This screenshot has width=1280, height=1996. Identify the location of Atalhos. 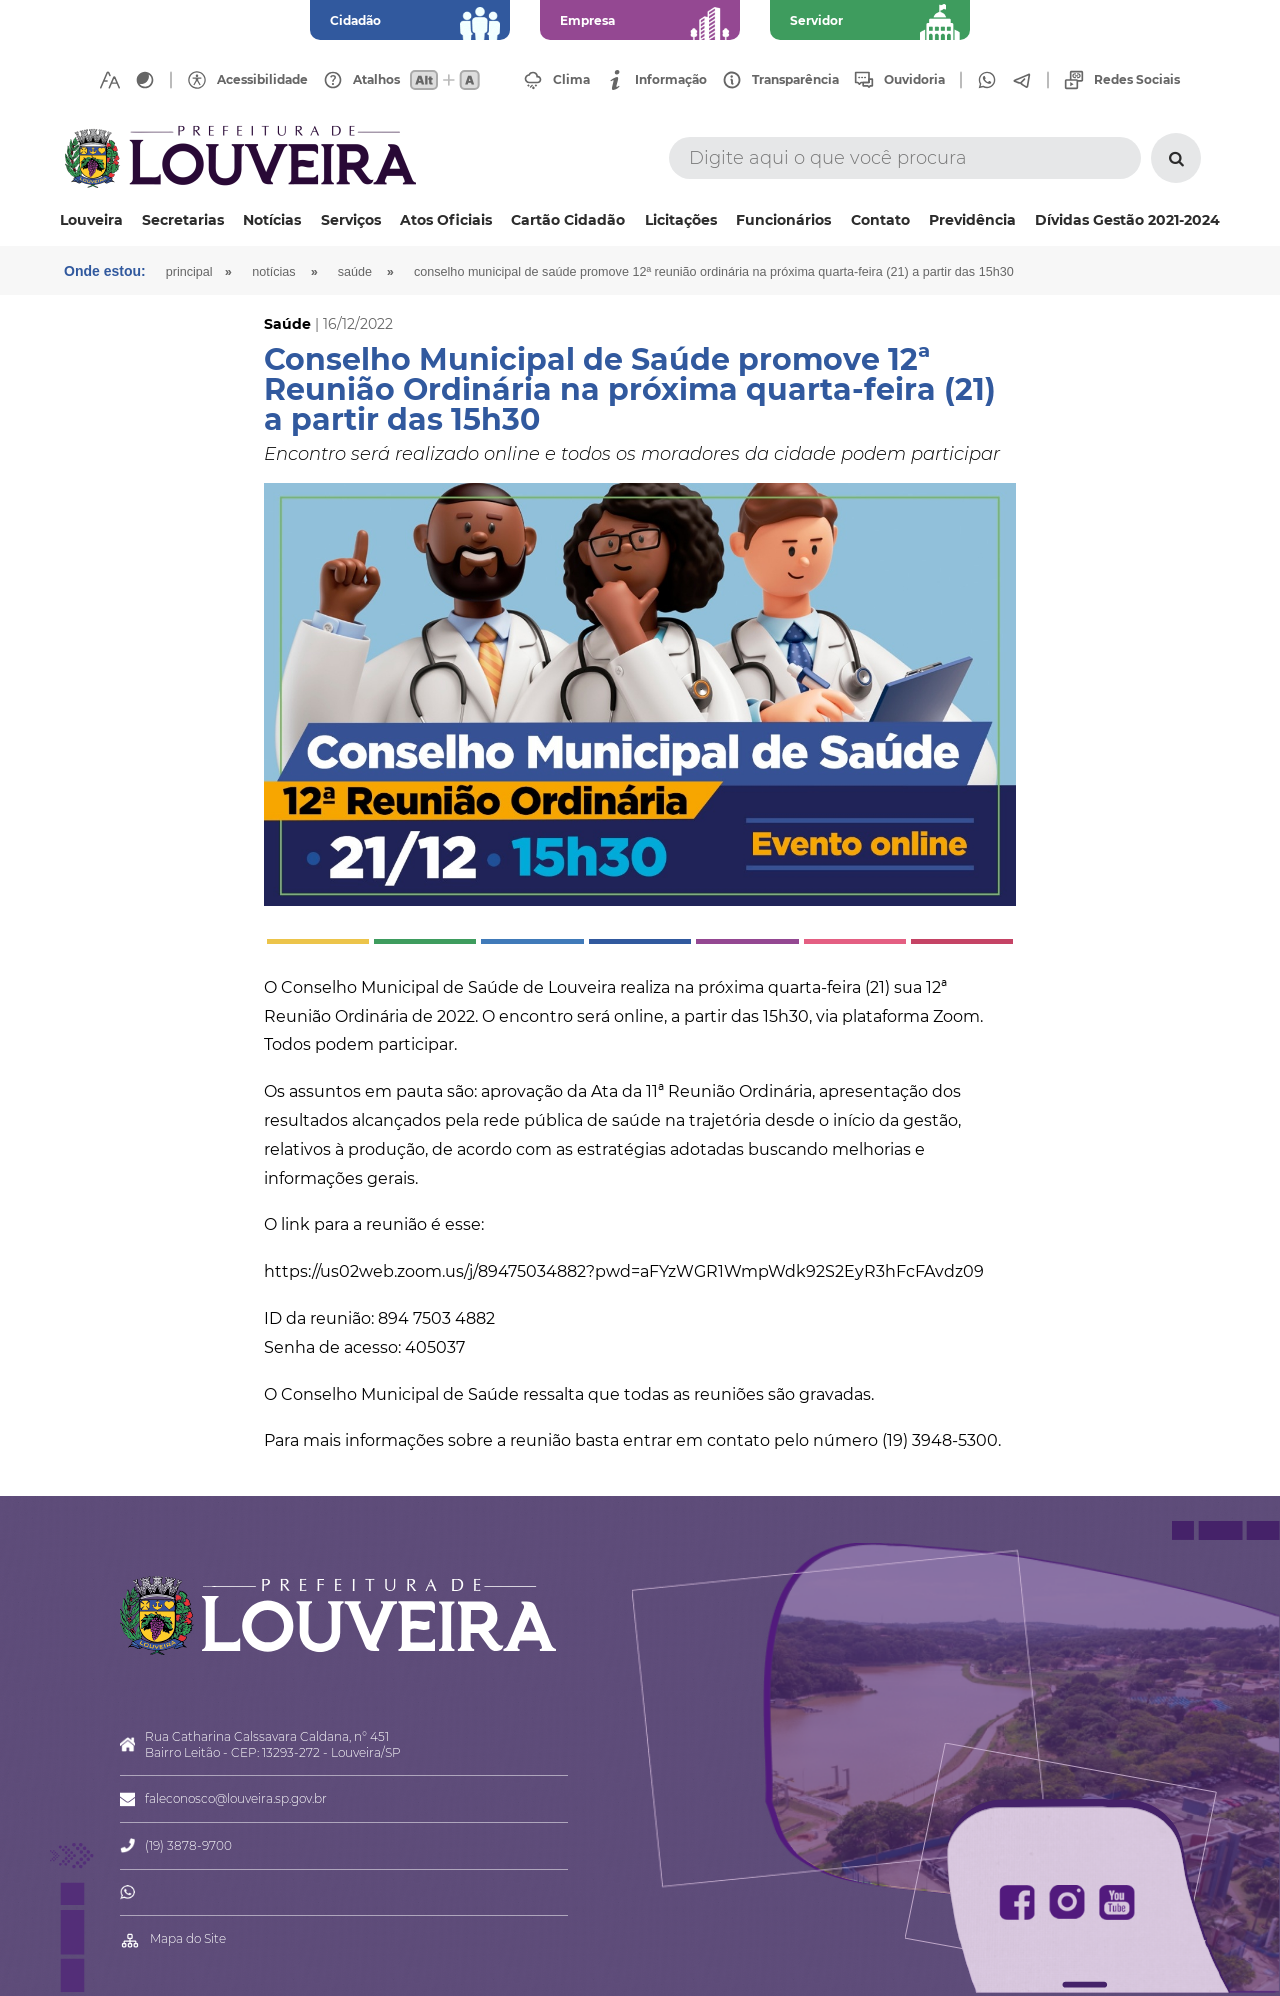
(376, 80).